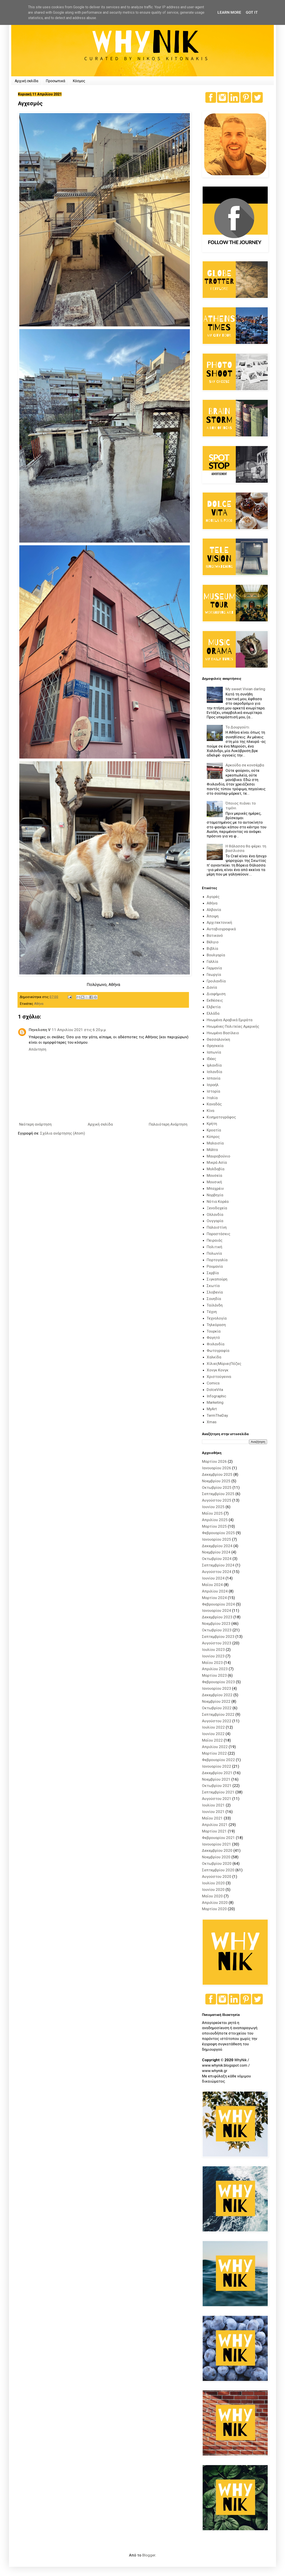 The width and height of the screenshot is (285, 2576). Describe the element at coordinates (216, 1798) in the screenshot. I see `Αυγούστου 2021` at that location.